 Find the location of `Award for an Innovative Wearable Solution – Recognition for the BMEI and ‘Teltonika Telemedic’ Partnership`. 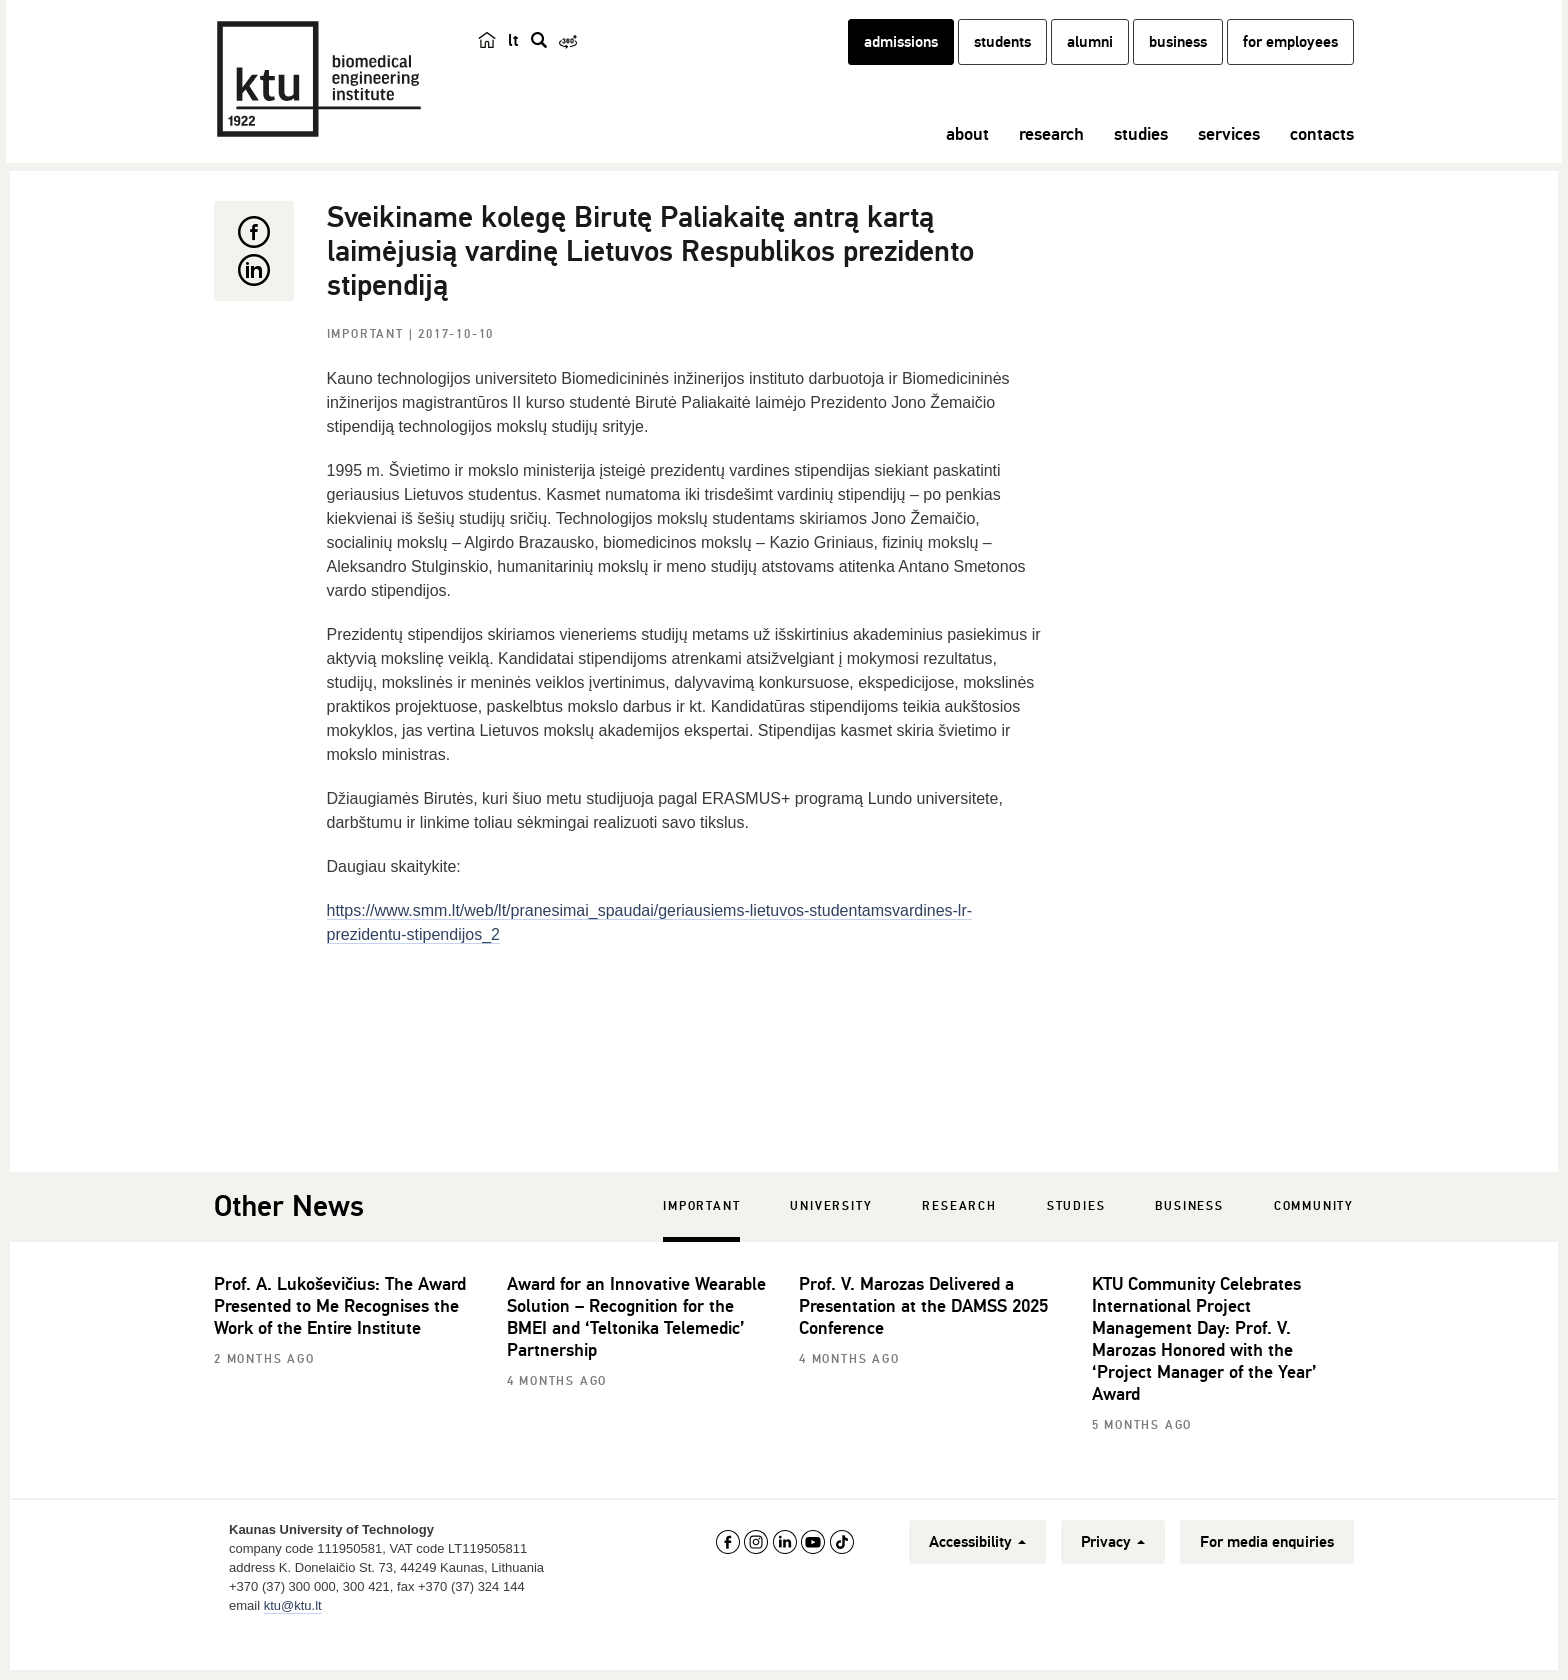

Award for an Innovative Wearable Solution – Recognition for the BMEI and ‘Teltonika Telemedic’ Partnership is located at coordinates (636, 1352).